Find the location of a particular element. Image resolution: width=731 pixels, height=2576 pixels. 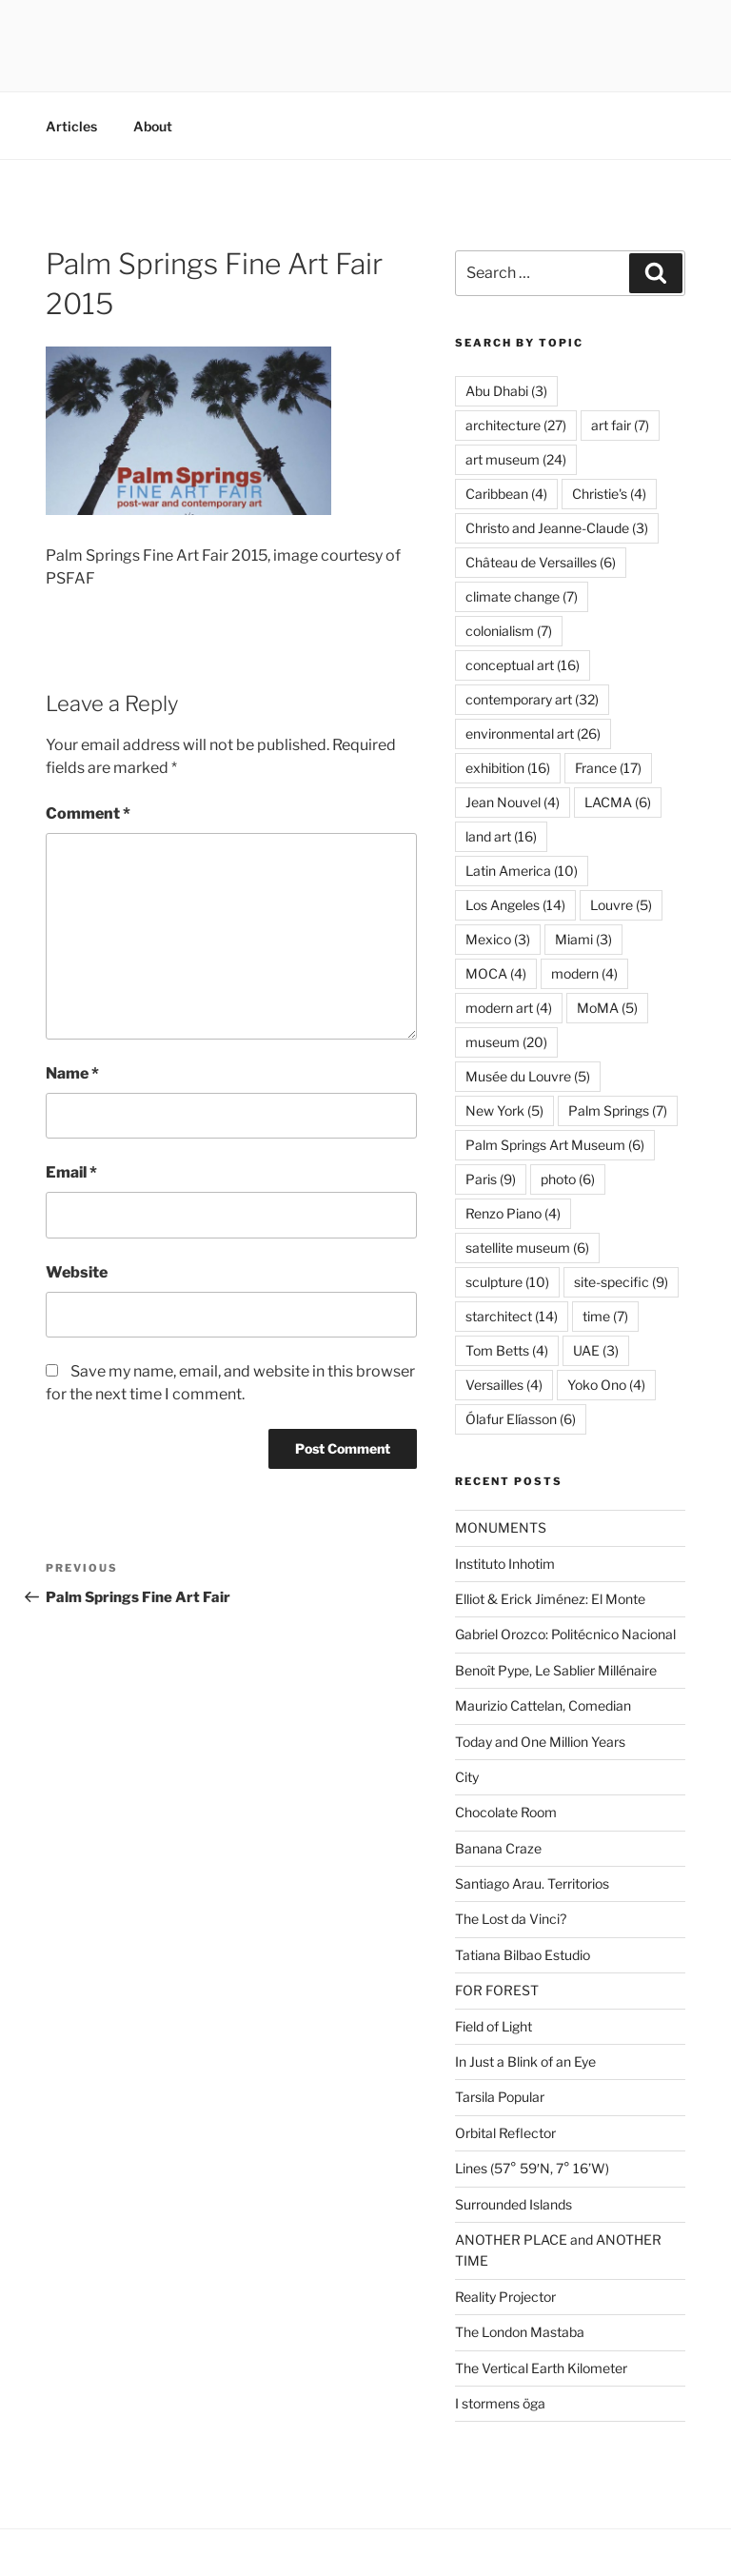

Instituto Inhotim is located at coordinates (505, 1564).